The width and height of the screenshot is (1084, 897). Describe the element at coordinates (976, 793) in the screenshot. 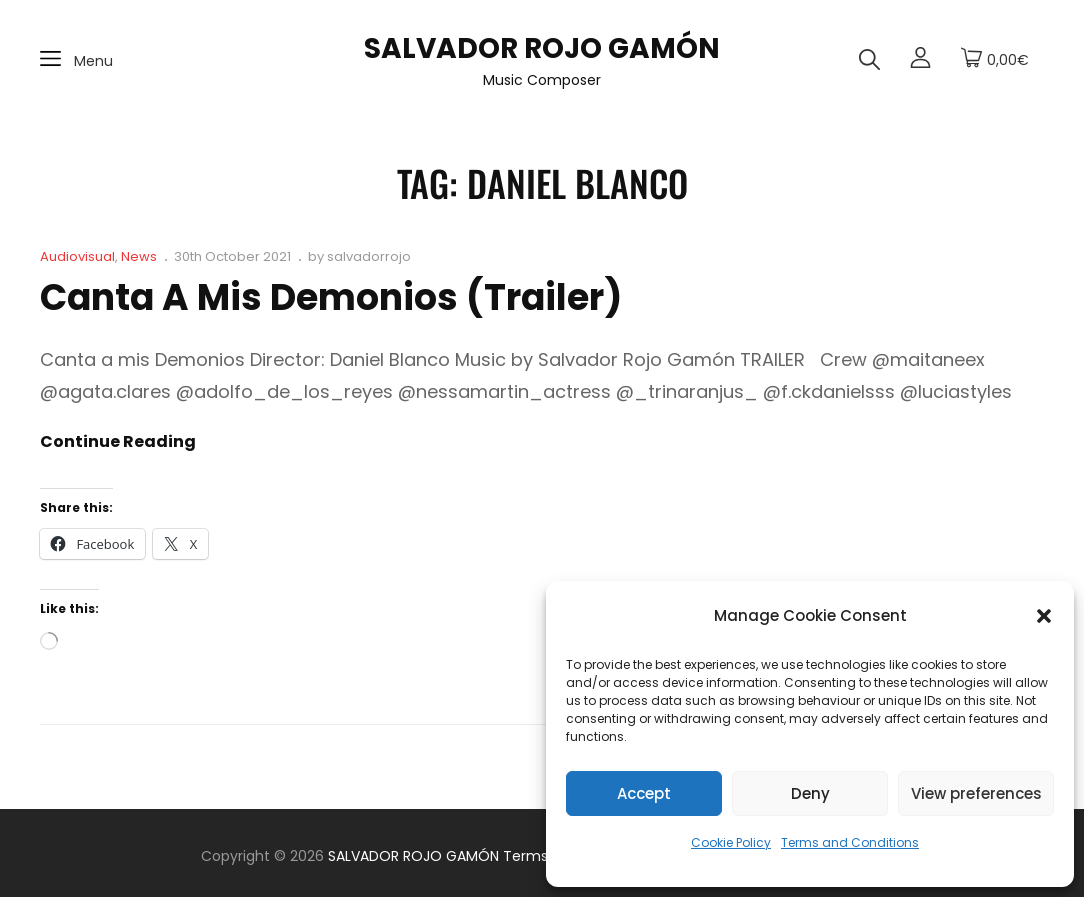

I see `View preferences` at that location.